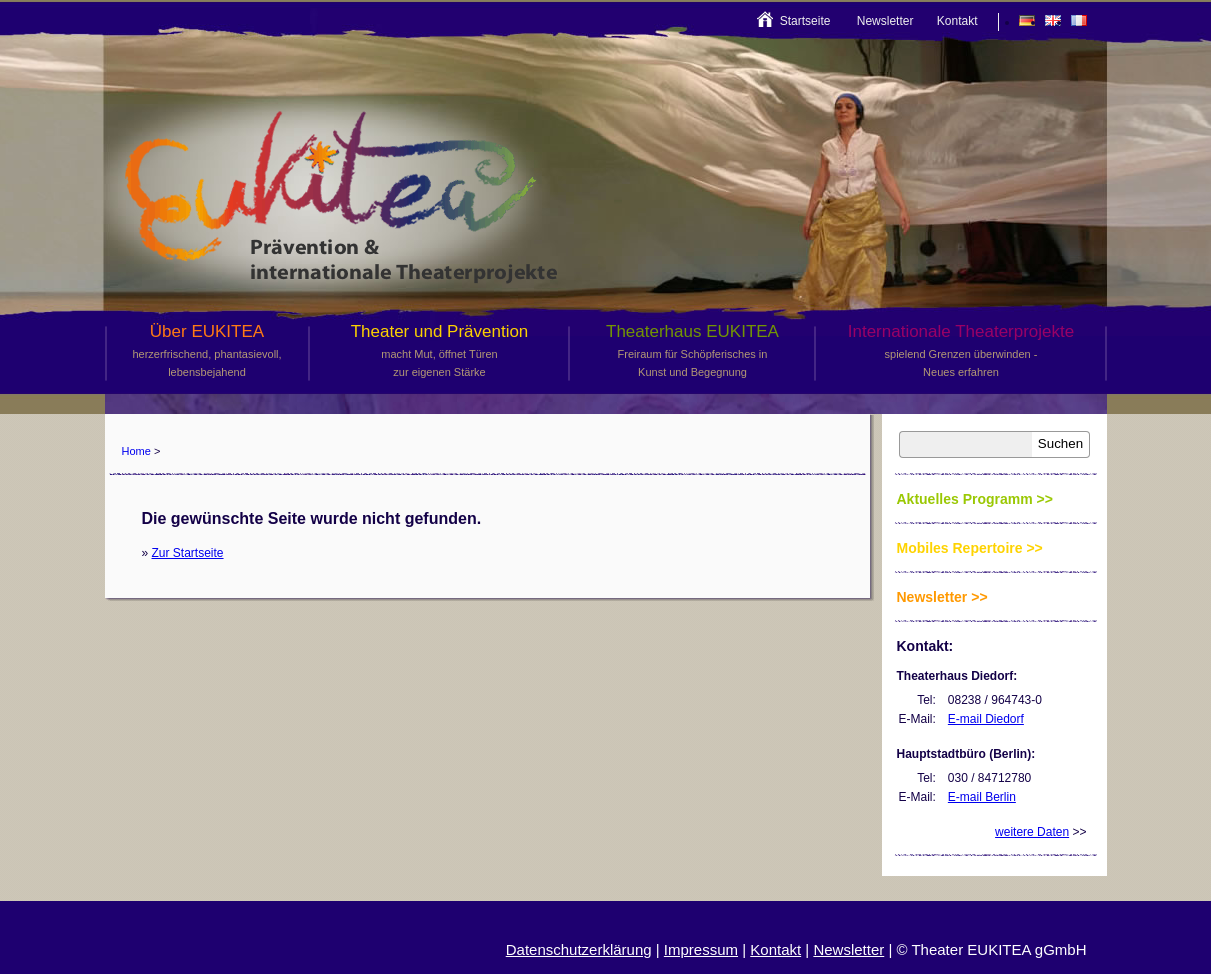  I want to click on Mobiles Repertoire, so click(960, 548).